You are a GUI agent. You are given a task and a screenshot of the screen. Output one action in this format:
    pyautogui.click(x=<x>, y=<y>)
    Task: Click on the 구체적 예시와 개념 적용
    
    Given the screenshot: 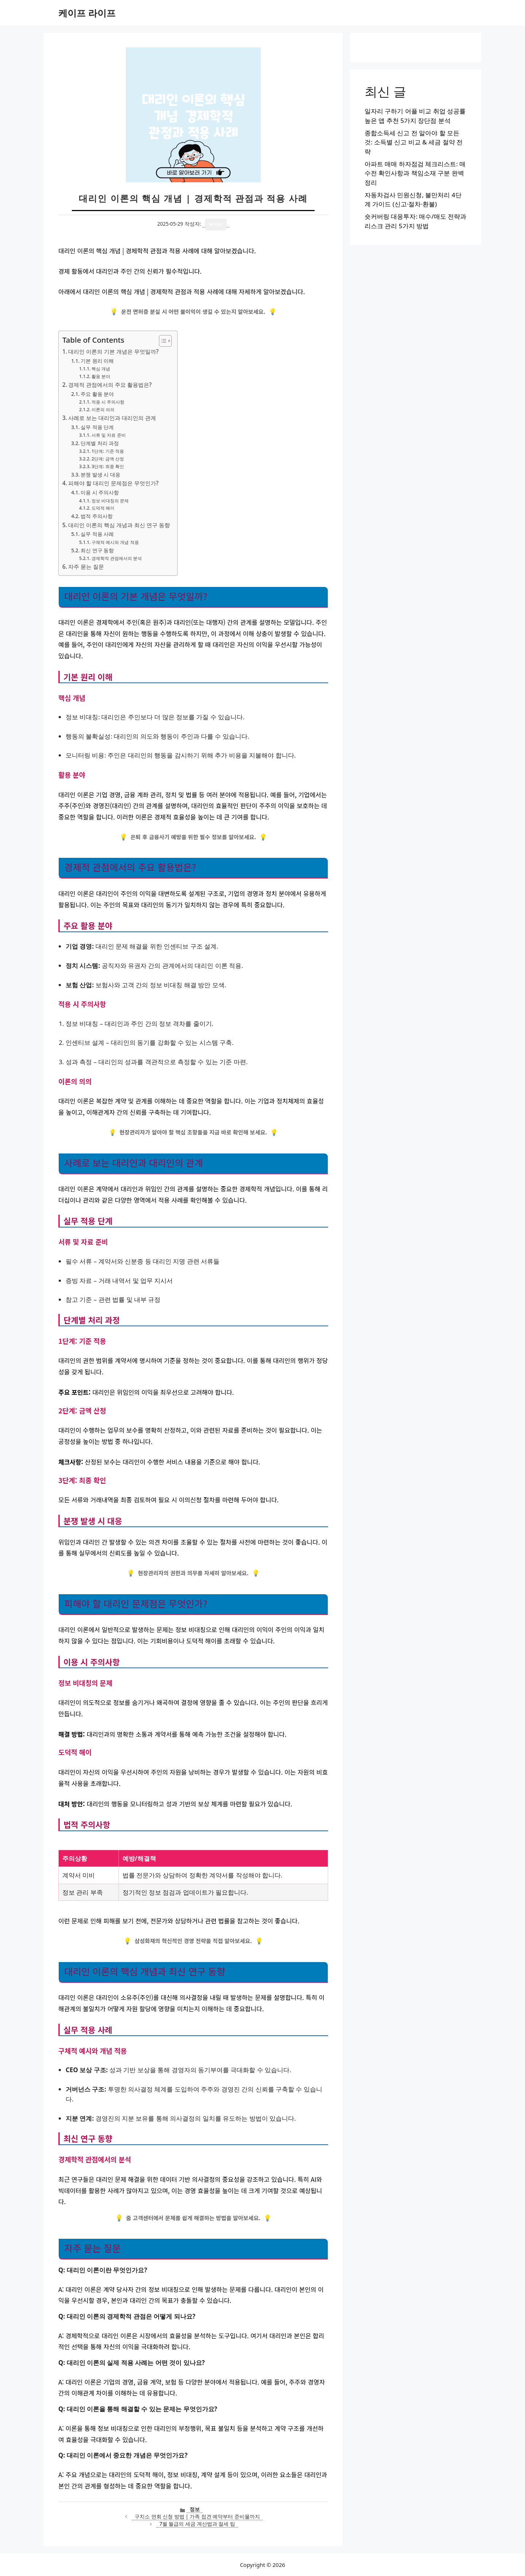 What is the action you would take?
    pyautogui.click(x=115, y=542)
    